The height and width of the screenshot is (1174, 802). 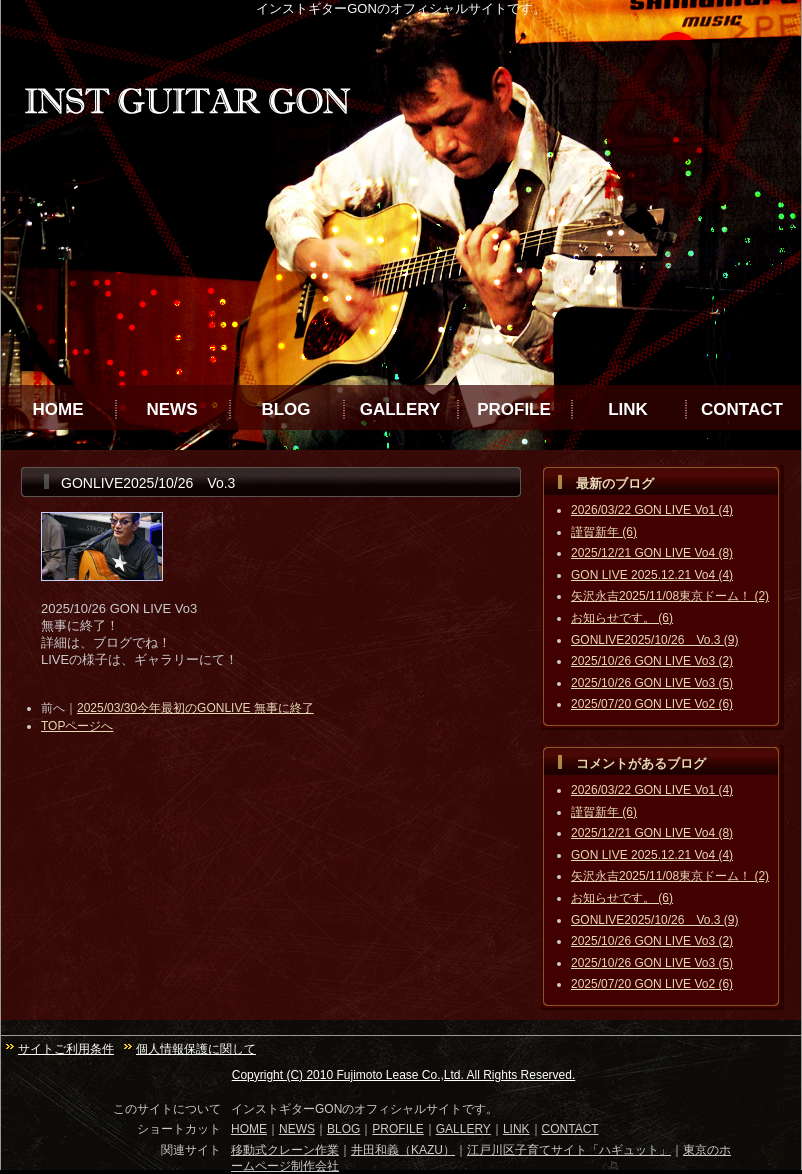 I want to click on 江戸川区子育てサイト「ハギュット」, so click(x=569, y=1150).